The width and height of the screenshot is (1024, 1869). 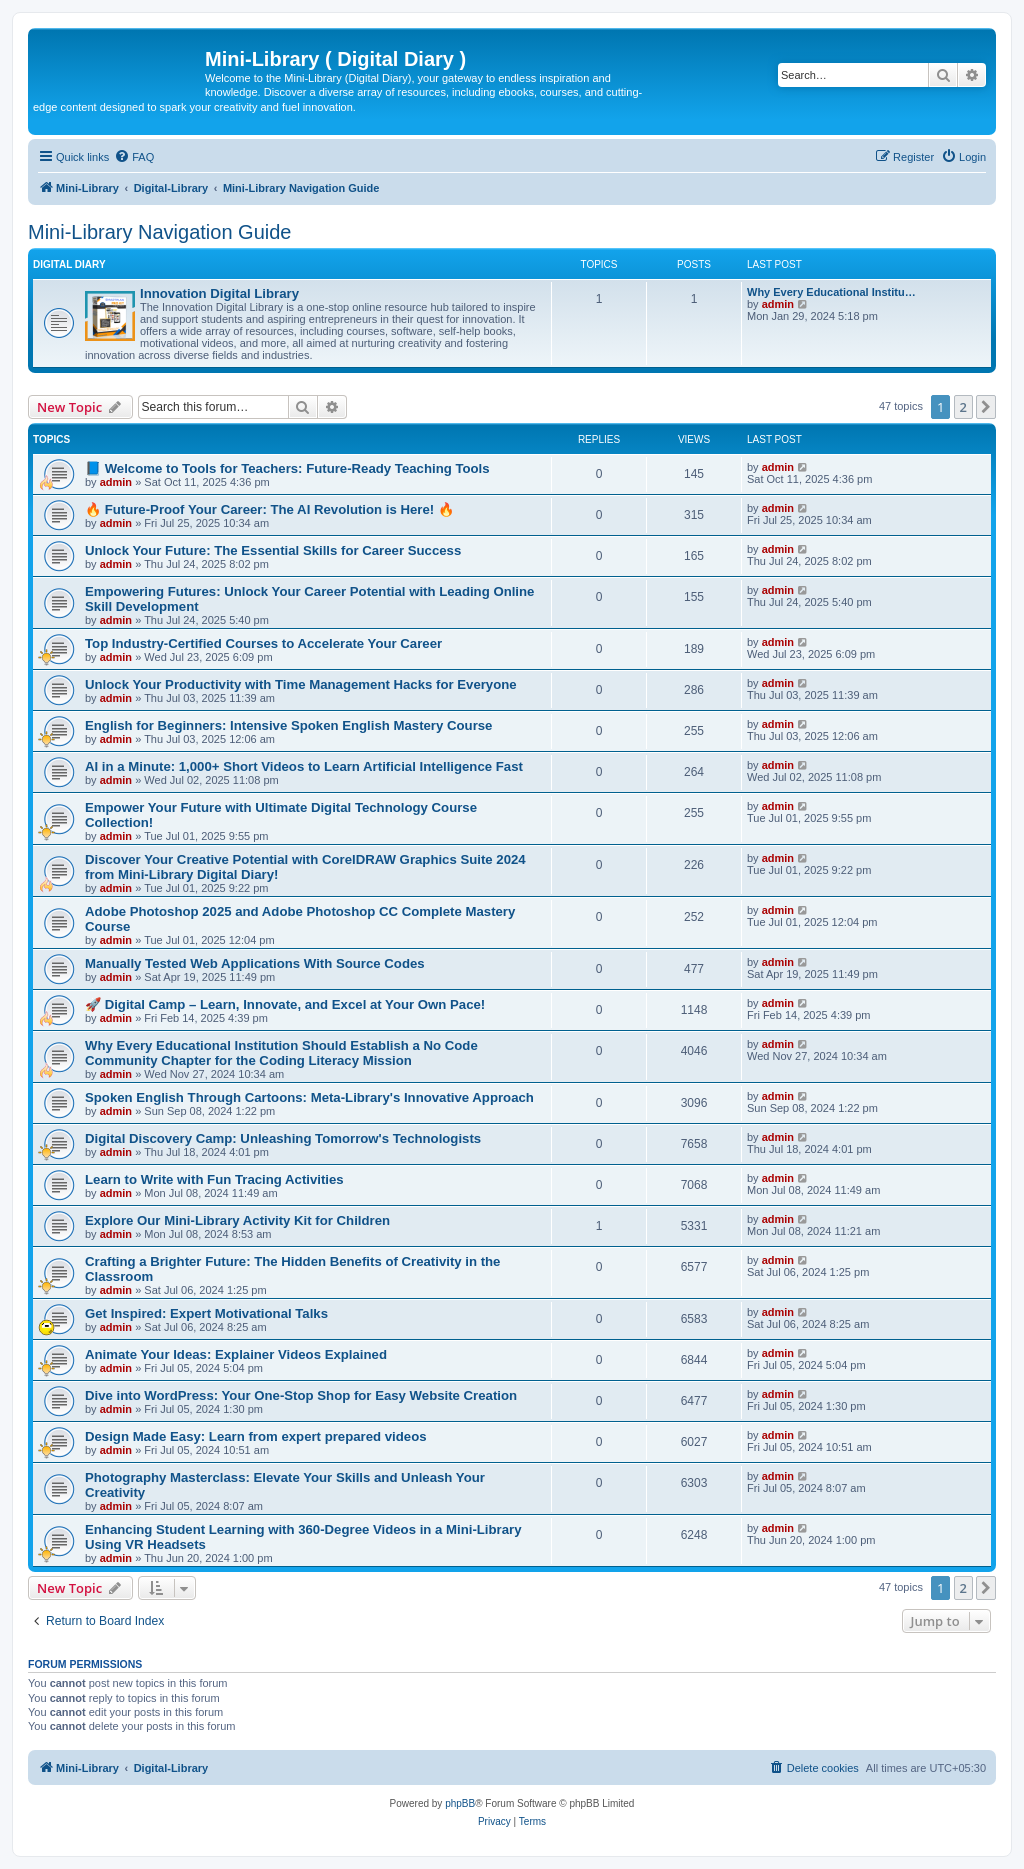 I want to click on [menuitem], so click(x=134, y=157).